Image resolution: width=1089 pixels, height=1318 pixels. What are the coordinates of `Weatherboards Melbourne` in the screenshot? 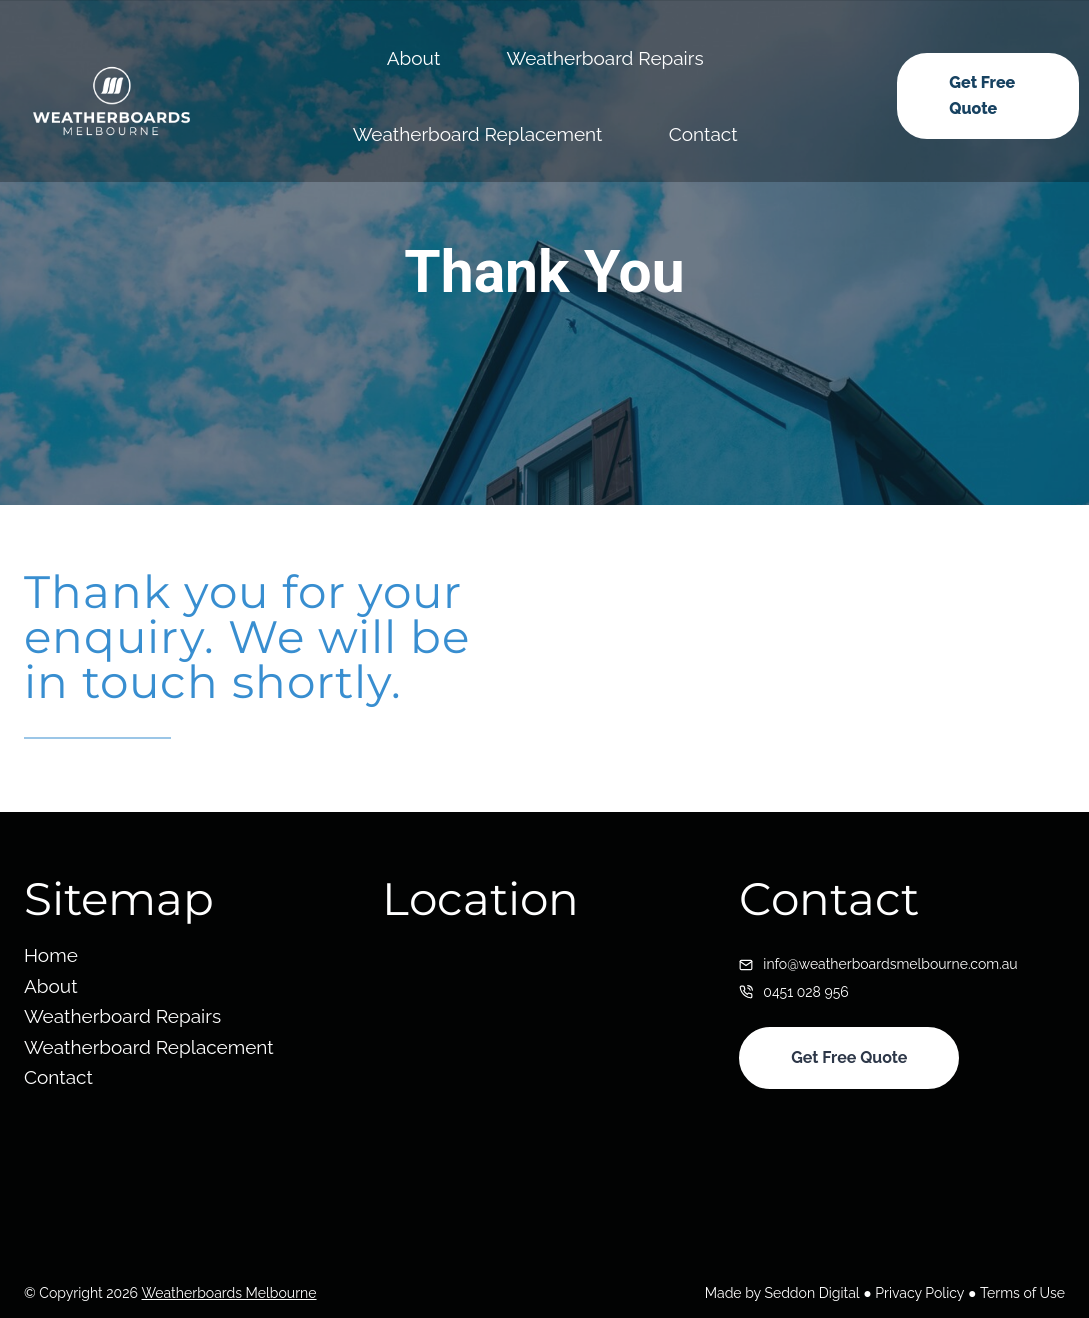 It's located at (228, 1293).